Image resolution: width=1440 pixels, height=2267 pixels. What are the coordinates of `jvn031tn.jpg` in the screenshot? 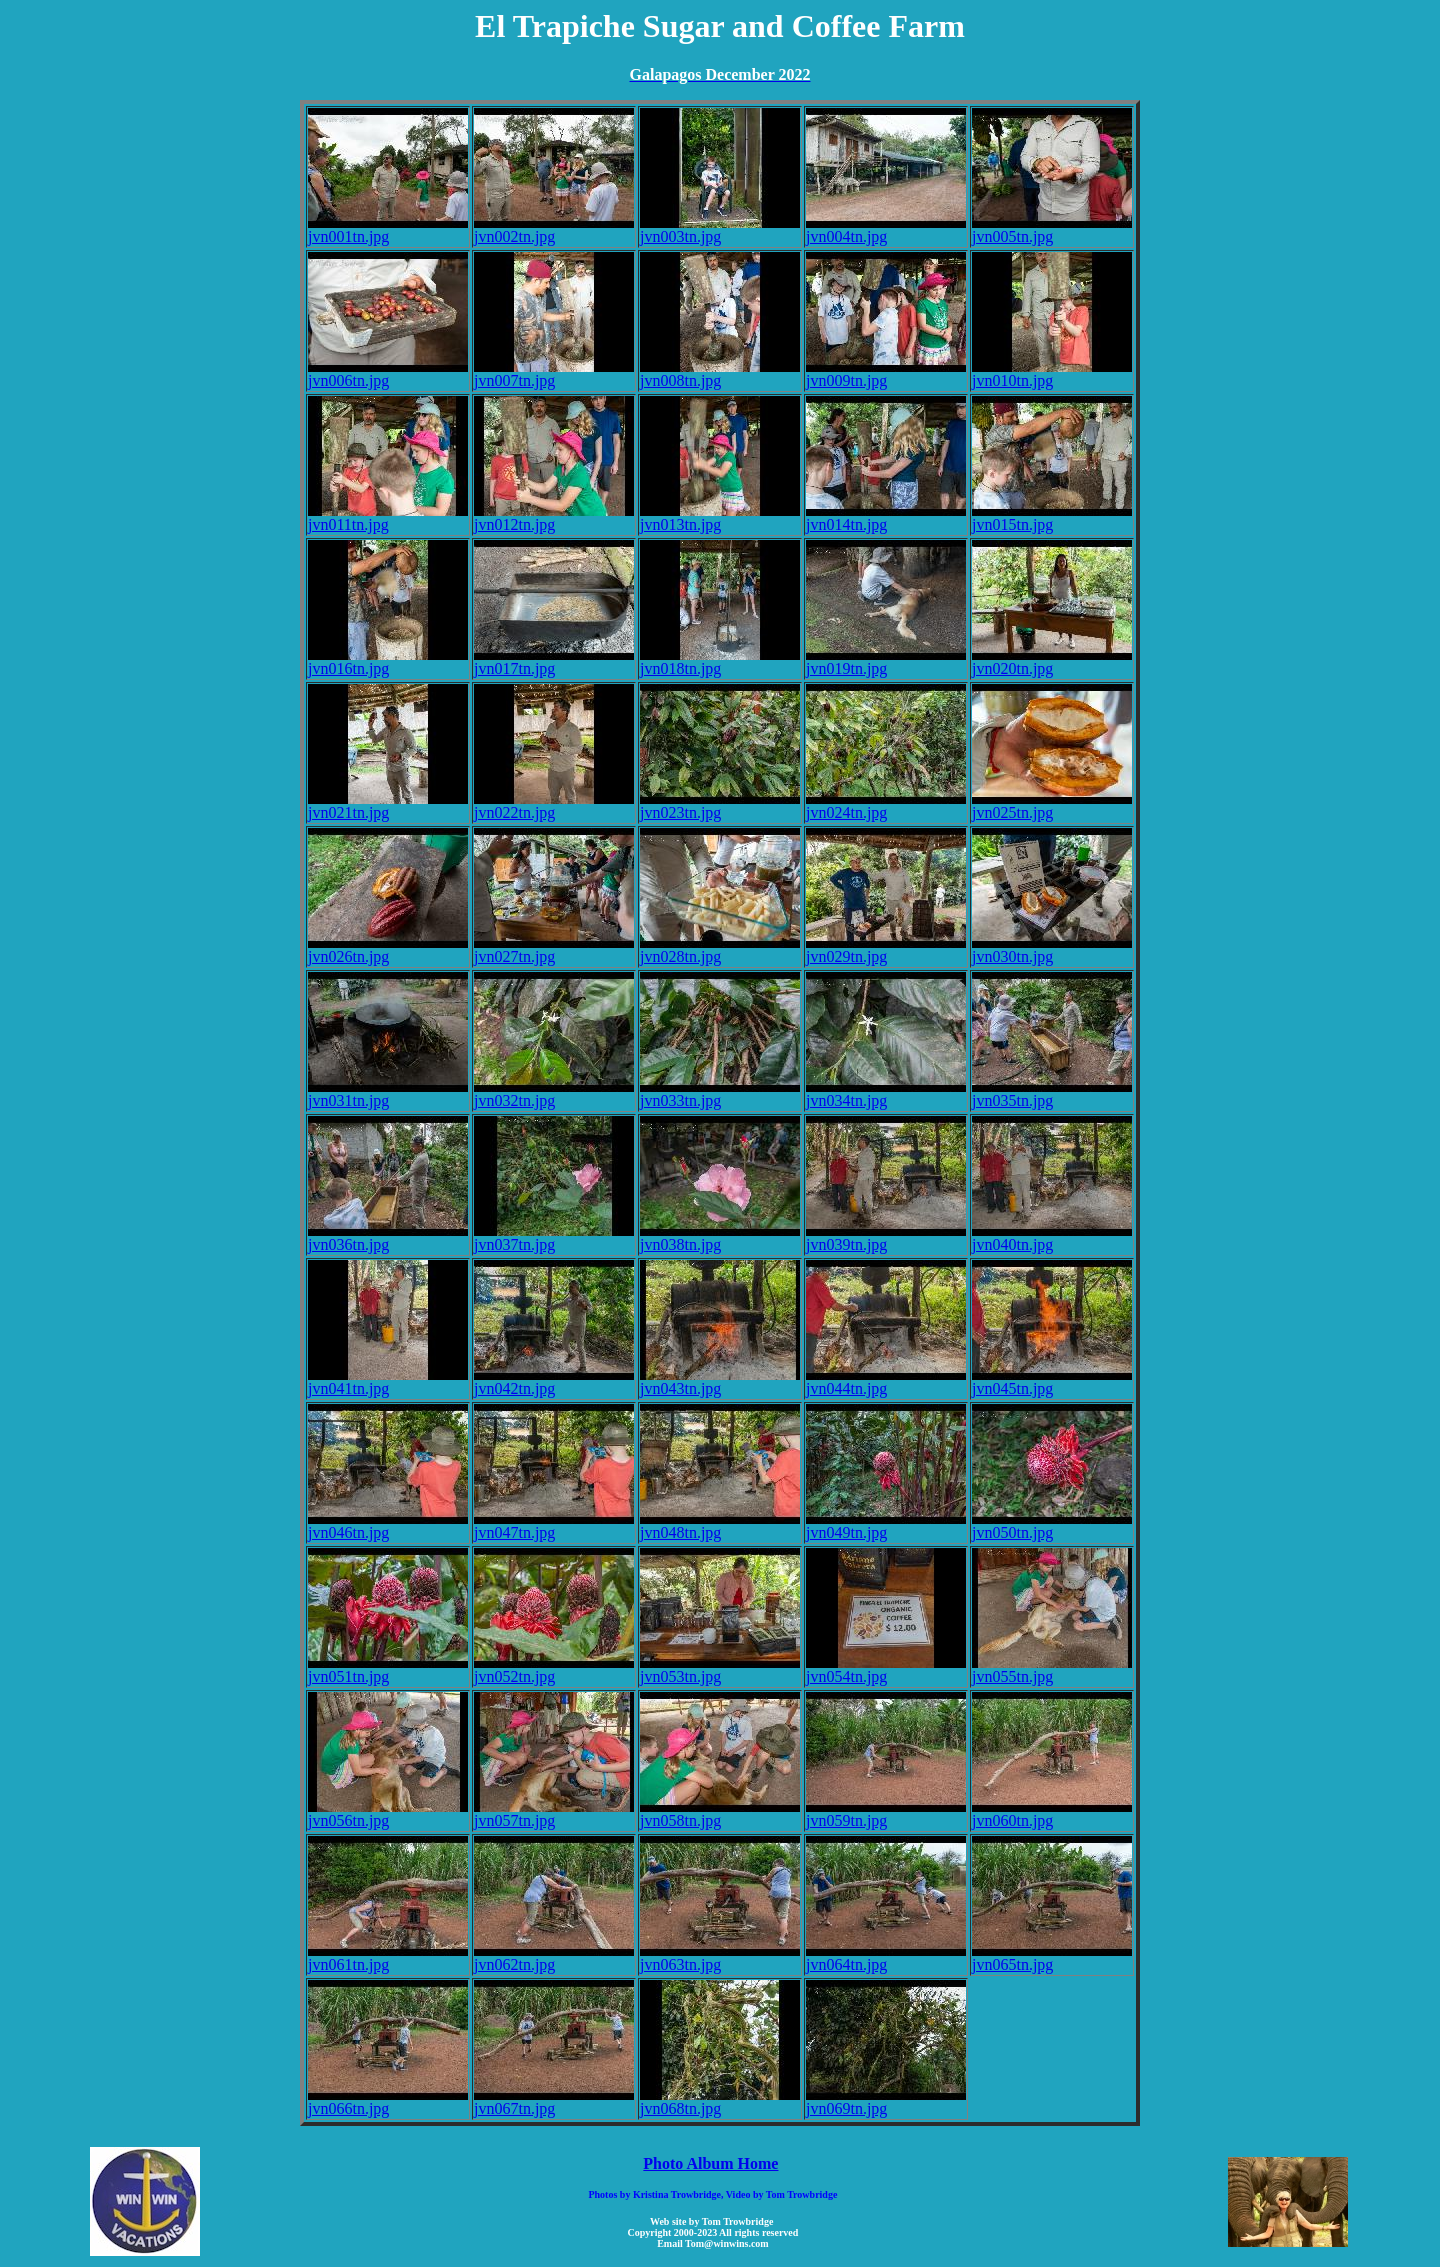 It's located at (388, 1093).